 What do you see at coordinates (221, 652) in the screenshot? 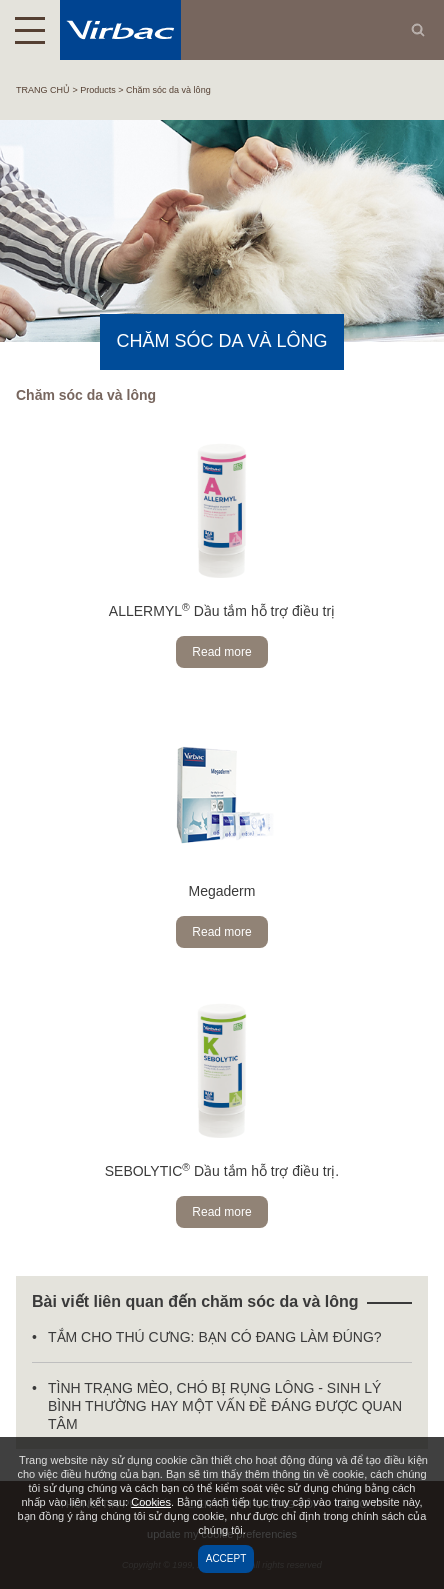
I see `Read more` at bounding box center [221, 652].